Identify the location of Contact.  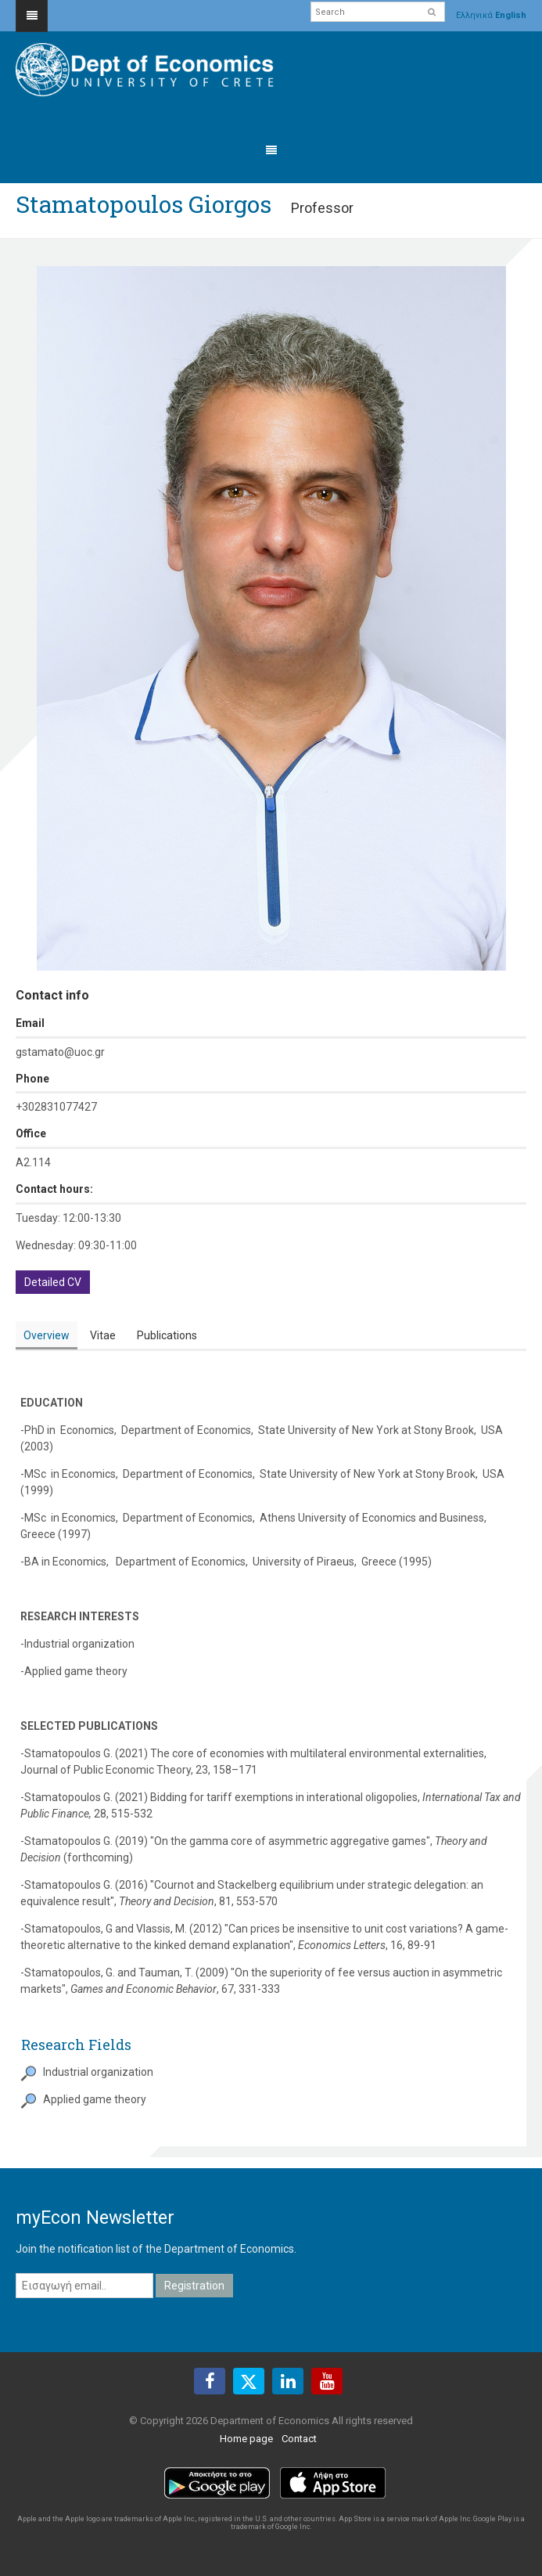
(299, 2438).